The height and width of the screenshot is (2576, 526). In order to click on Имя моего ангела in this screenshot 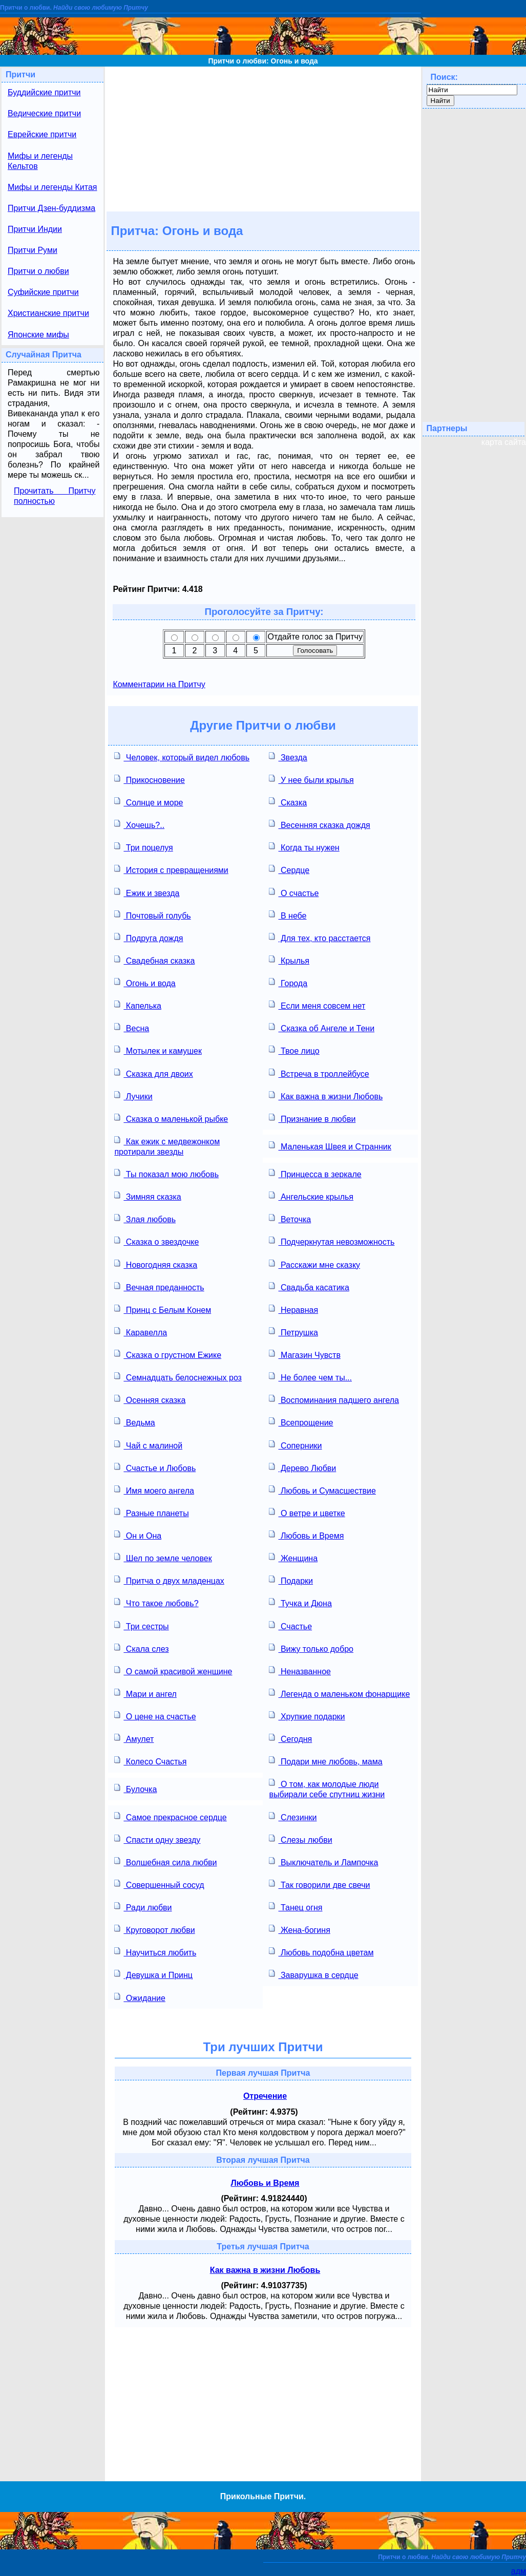, I will do `click(154, 1489)`.